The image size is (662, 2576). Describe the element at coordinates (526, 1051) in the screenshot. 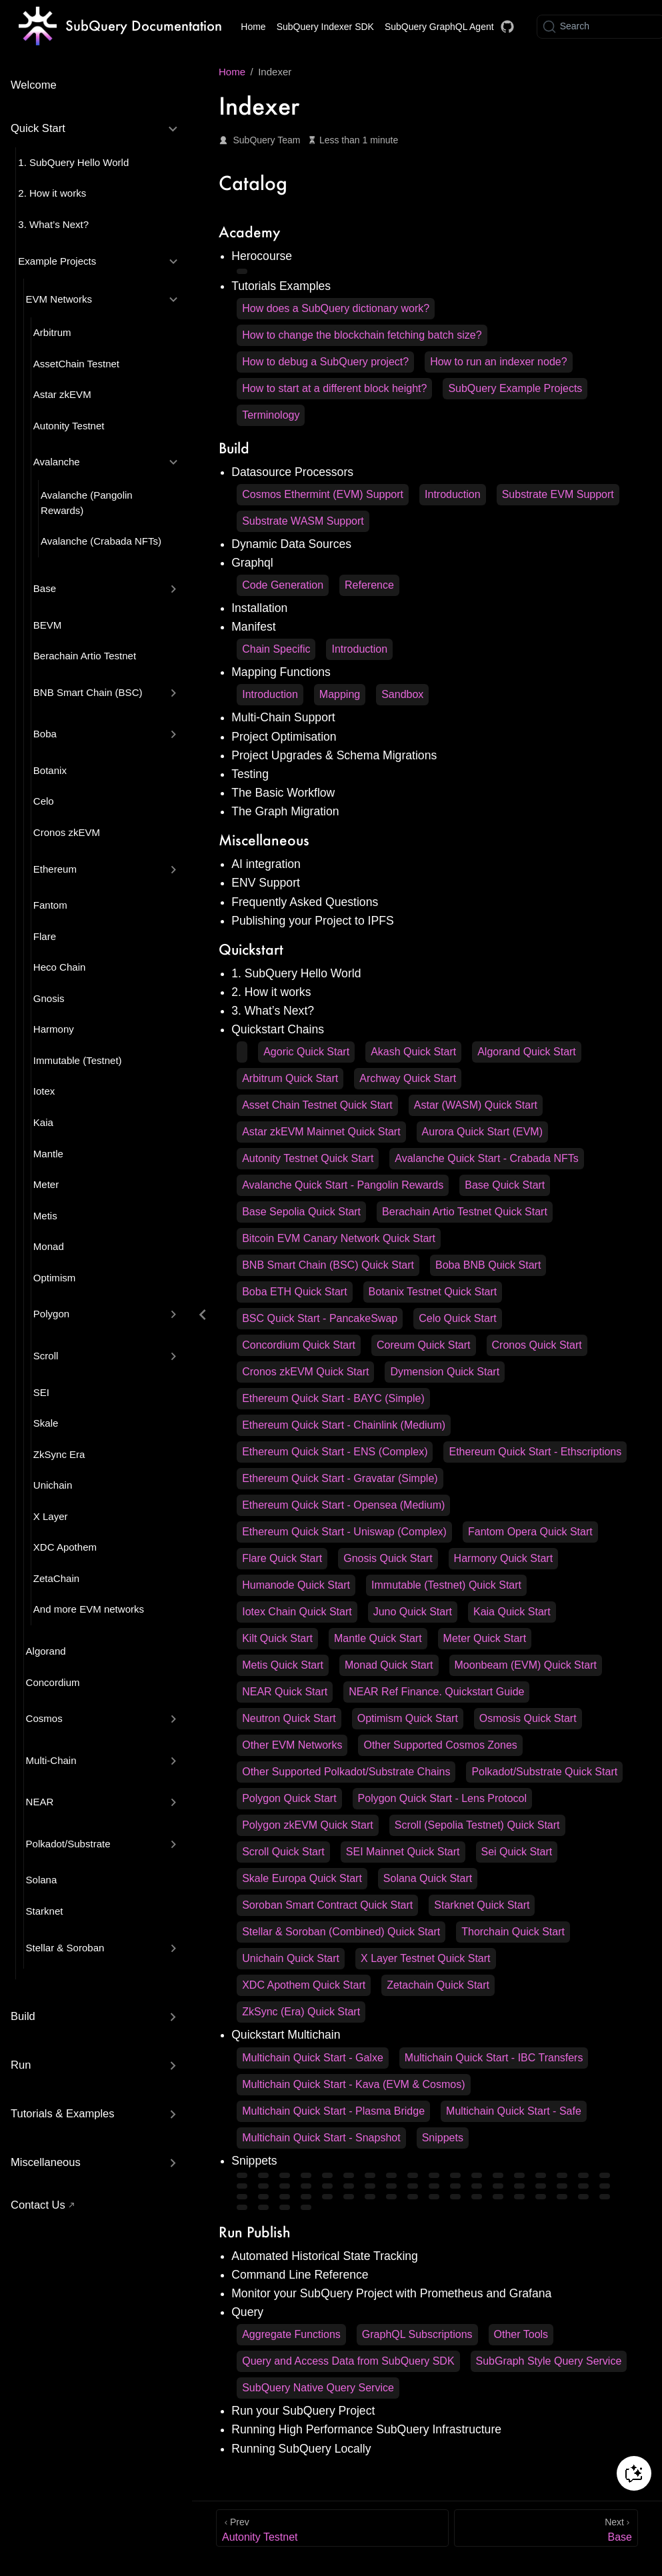

I see `Algorand Quick Start` at that location.